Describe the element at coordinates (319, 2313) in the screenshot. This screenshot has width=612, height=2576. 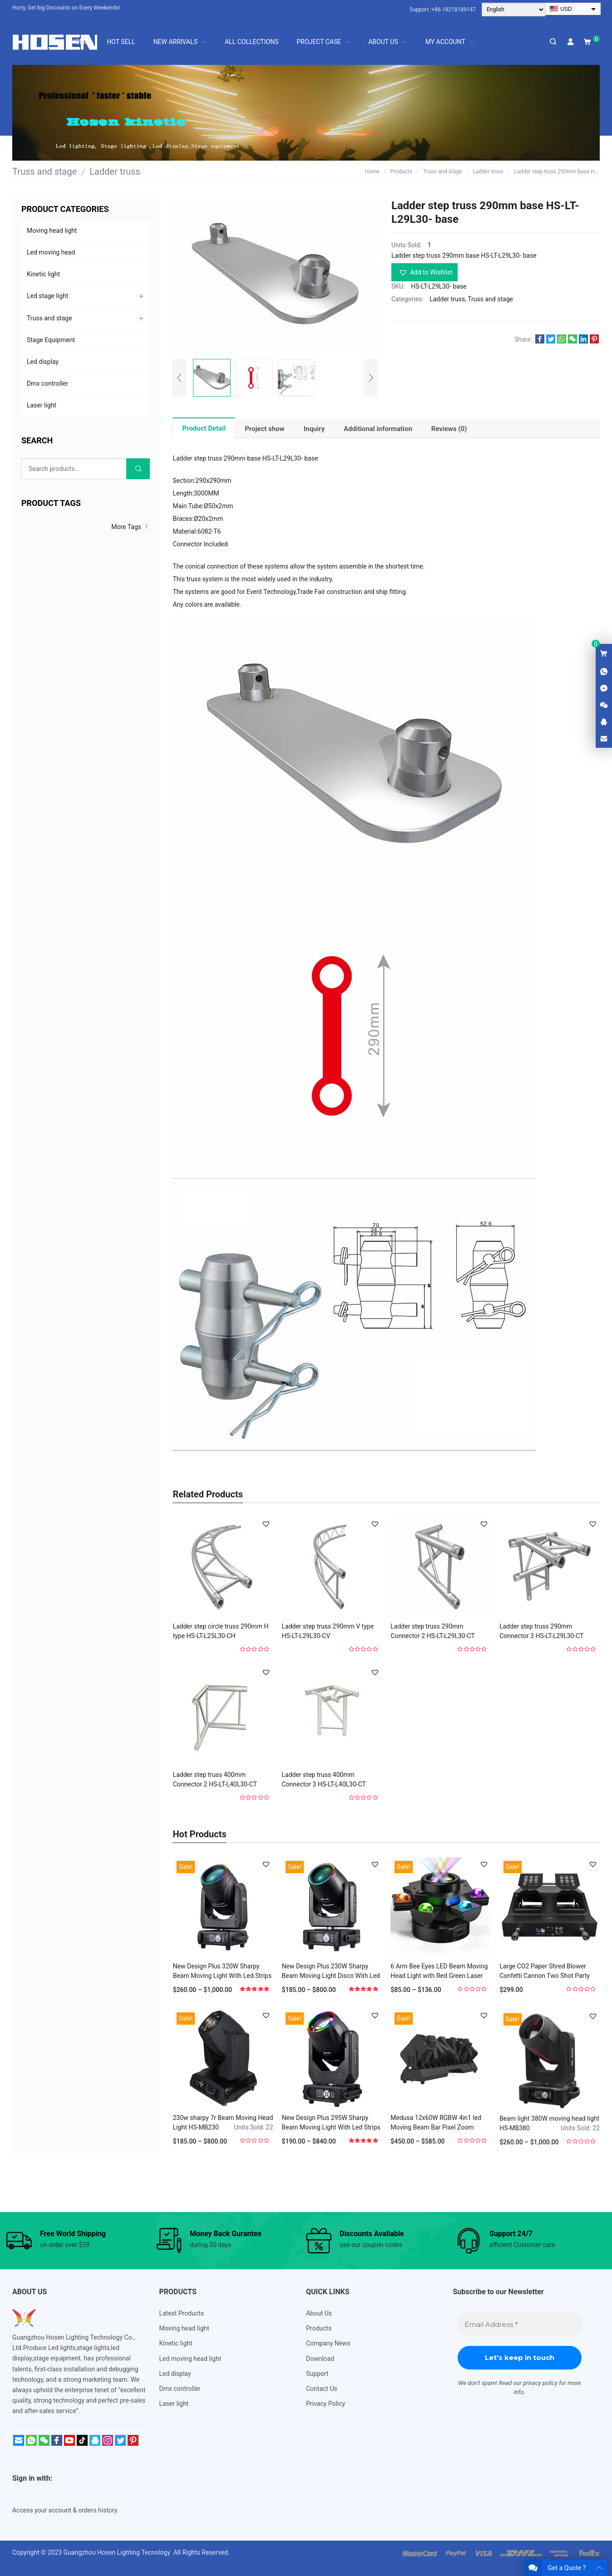
I see `About Us` at that location.